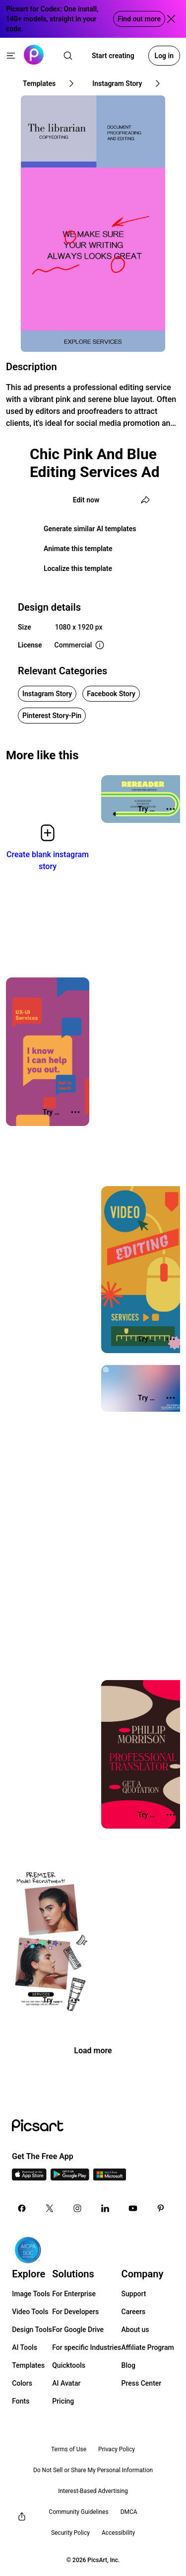 This screenshot has height=2576, width=186. Describe the element at coordinates (50, 2208) in the screenshot. I see `[Twitter Icon]` at that location.